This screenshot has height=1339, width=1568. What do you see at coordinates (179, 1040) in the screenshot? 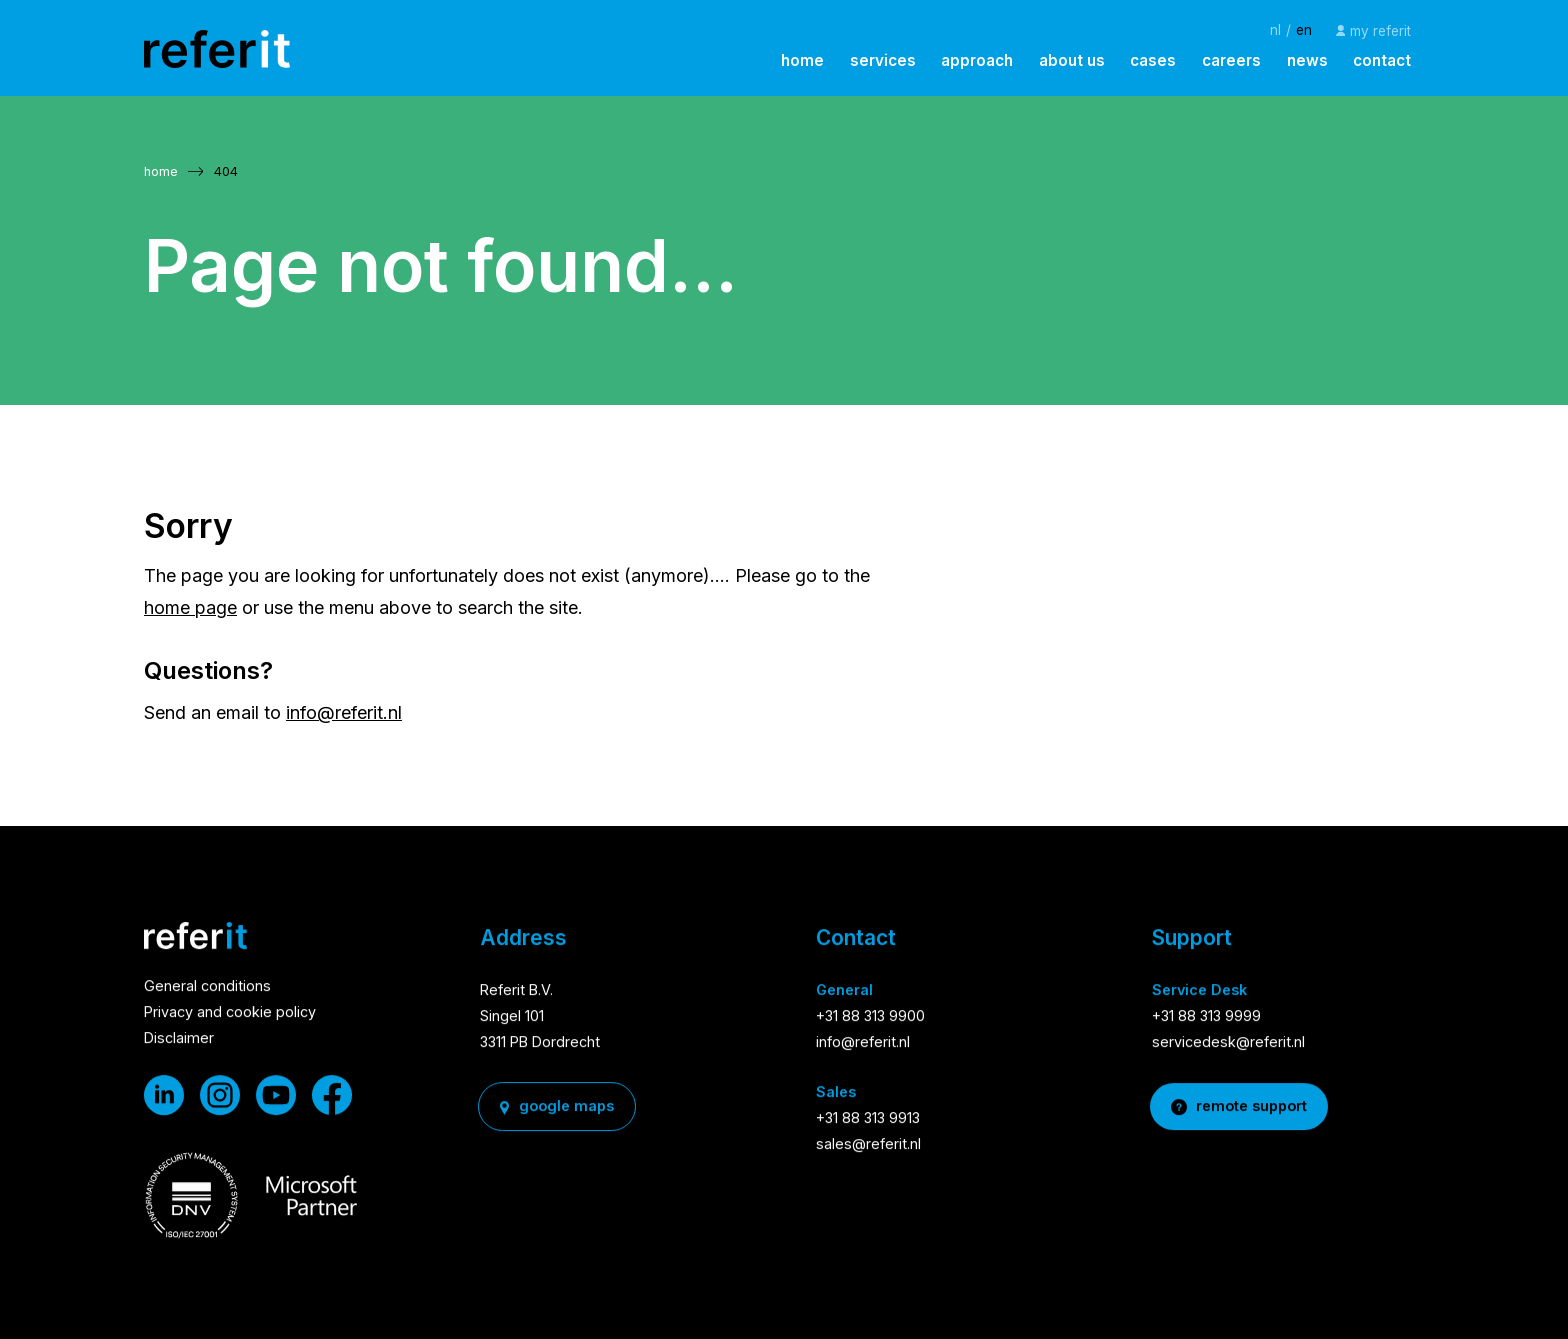
I see `Disclaimer` at bounding box center [179, 1040].